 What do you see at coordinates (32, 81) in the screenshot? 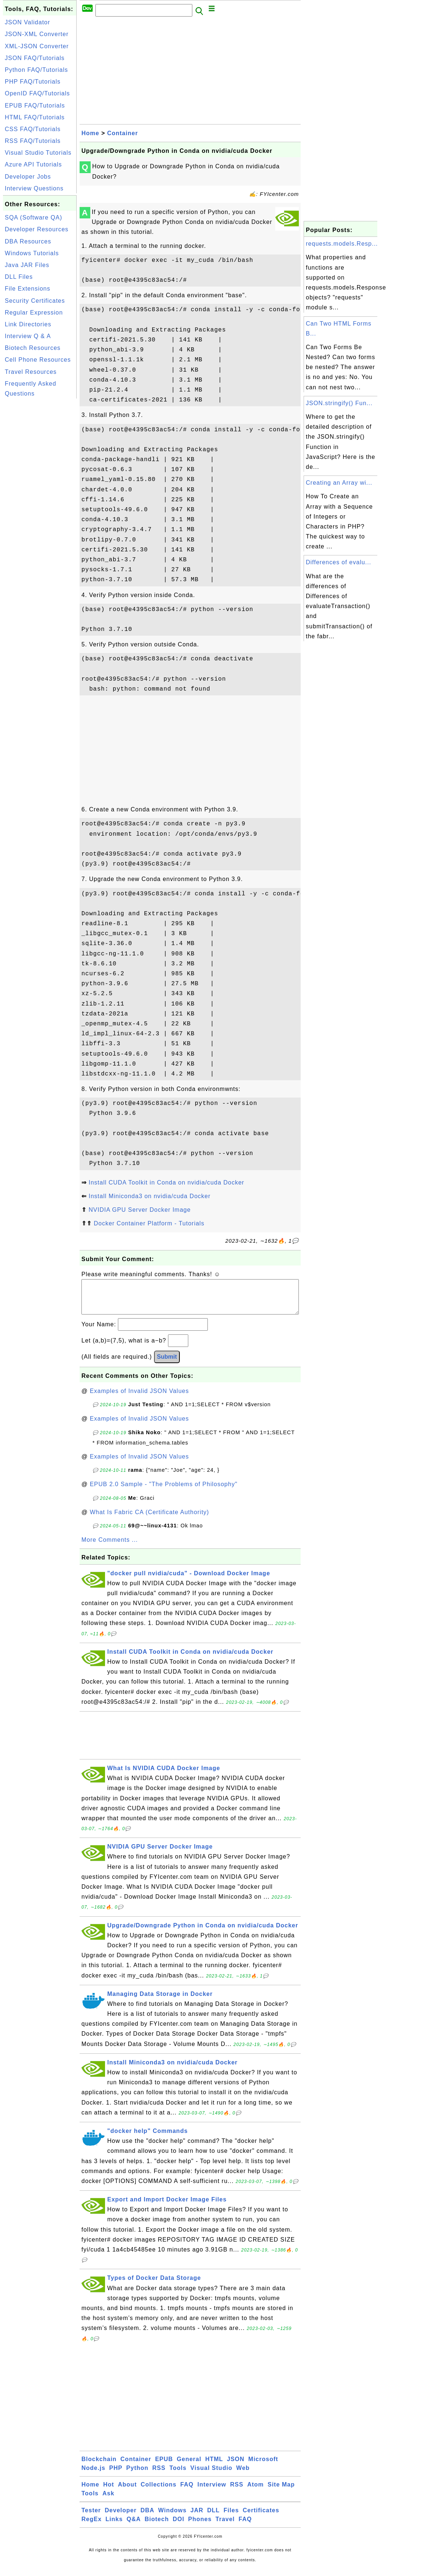
I see `PHP FAQ/Tutorials` at bounding box center [32, 81].